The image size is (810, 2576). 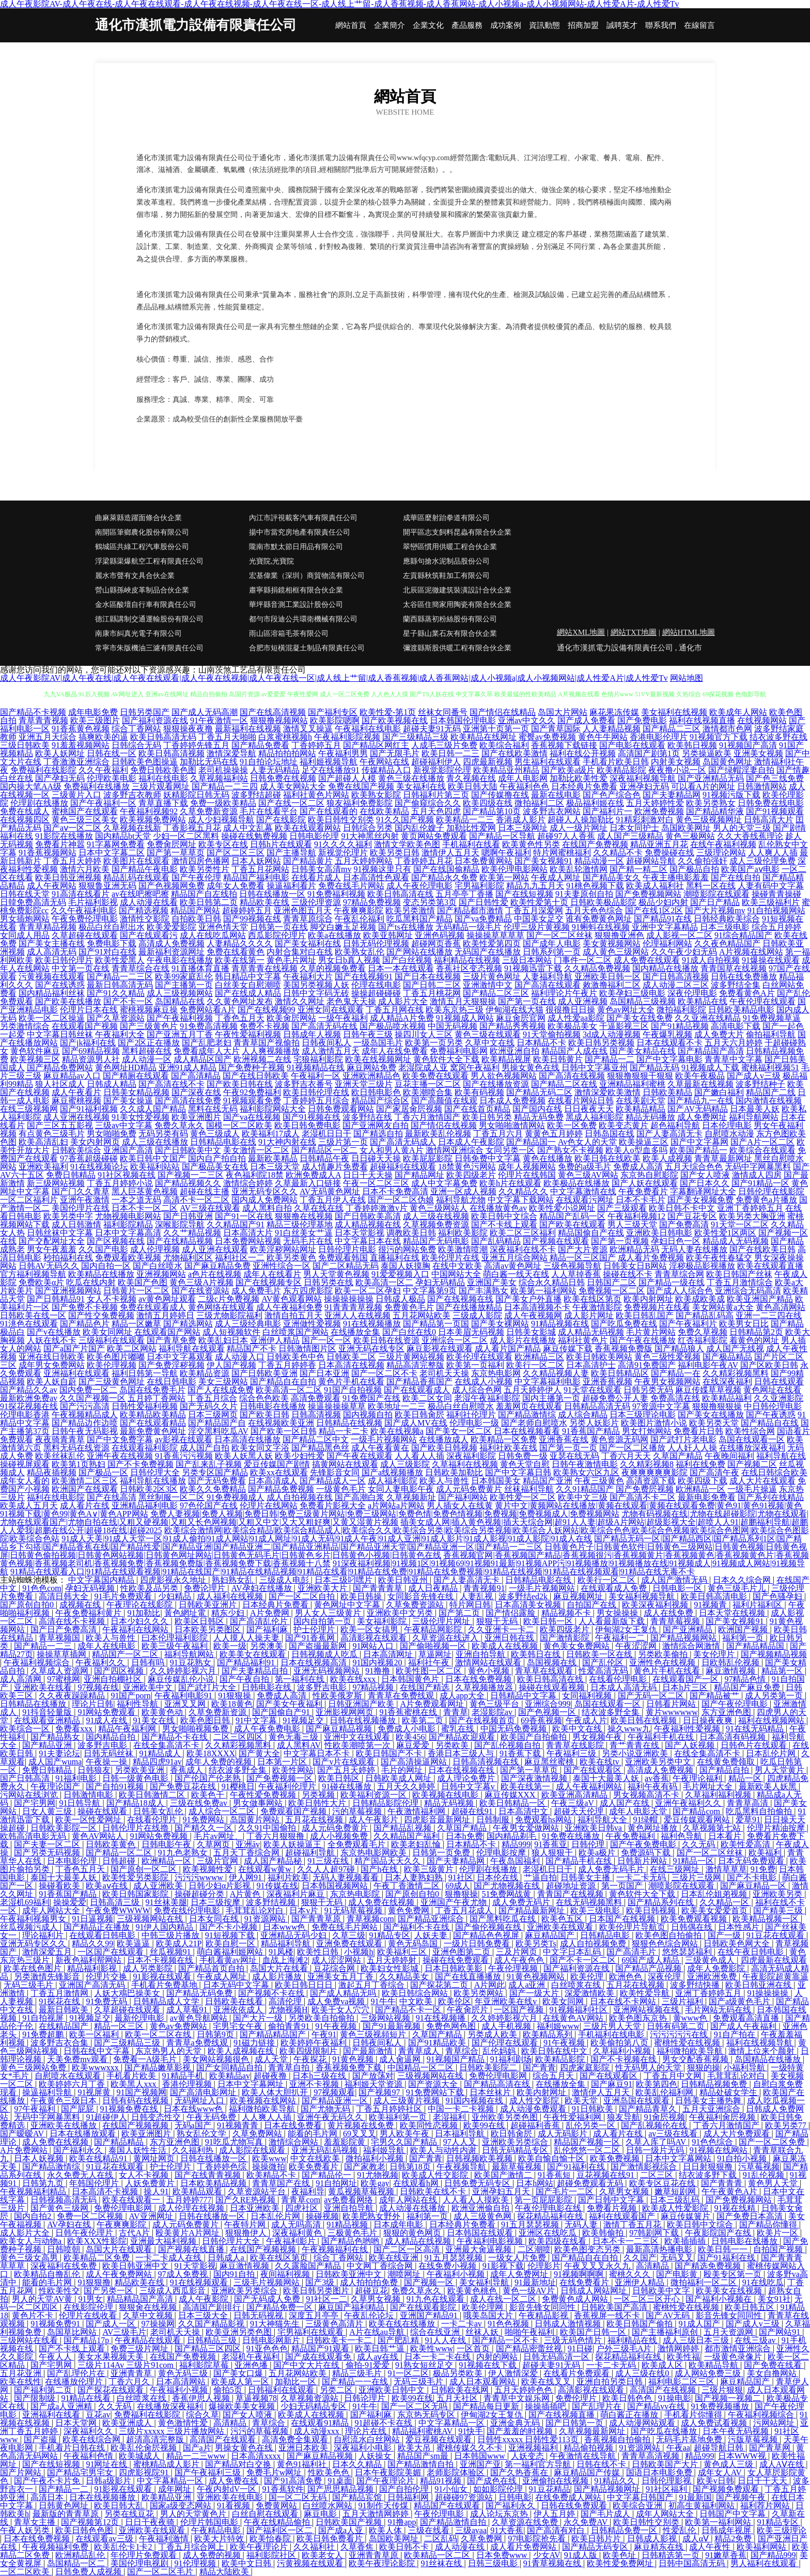 I want to click on 女同人妻电影午夜, so click(x=401, y=1489).